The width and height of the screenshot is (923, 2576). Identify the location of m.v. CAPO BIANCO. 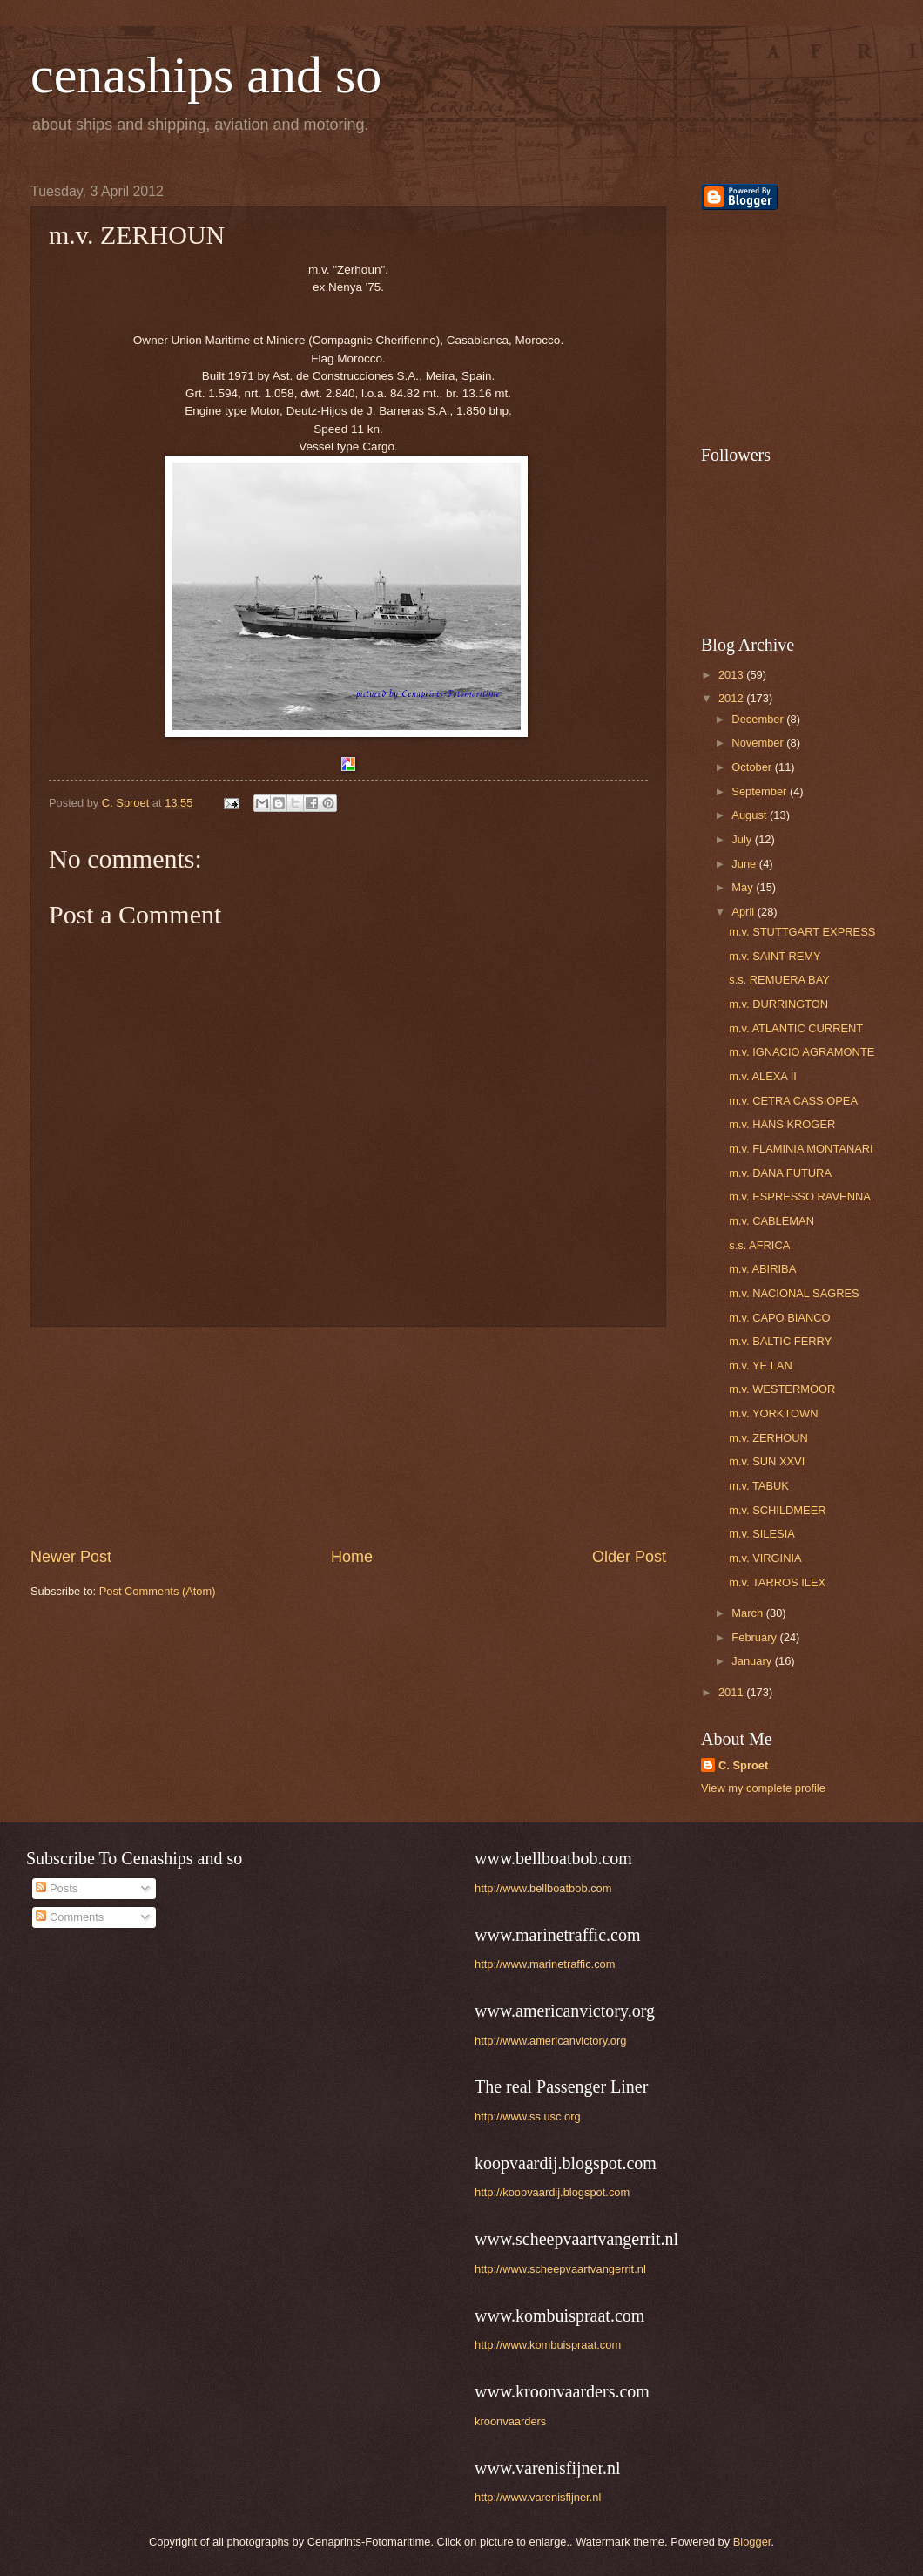
(779, 1317).